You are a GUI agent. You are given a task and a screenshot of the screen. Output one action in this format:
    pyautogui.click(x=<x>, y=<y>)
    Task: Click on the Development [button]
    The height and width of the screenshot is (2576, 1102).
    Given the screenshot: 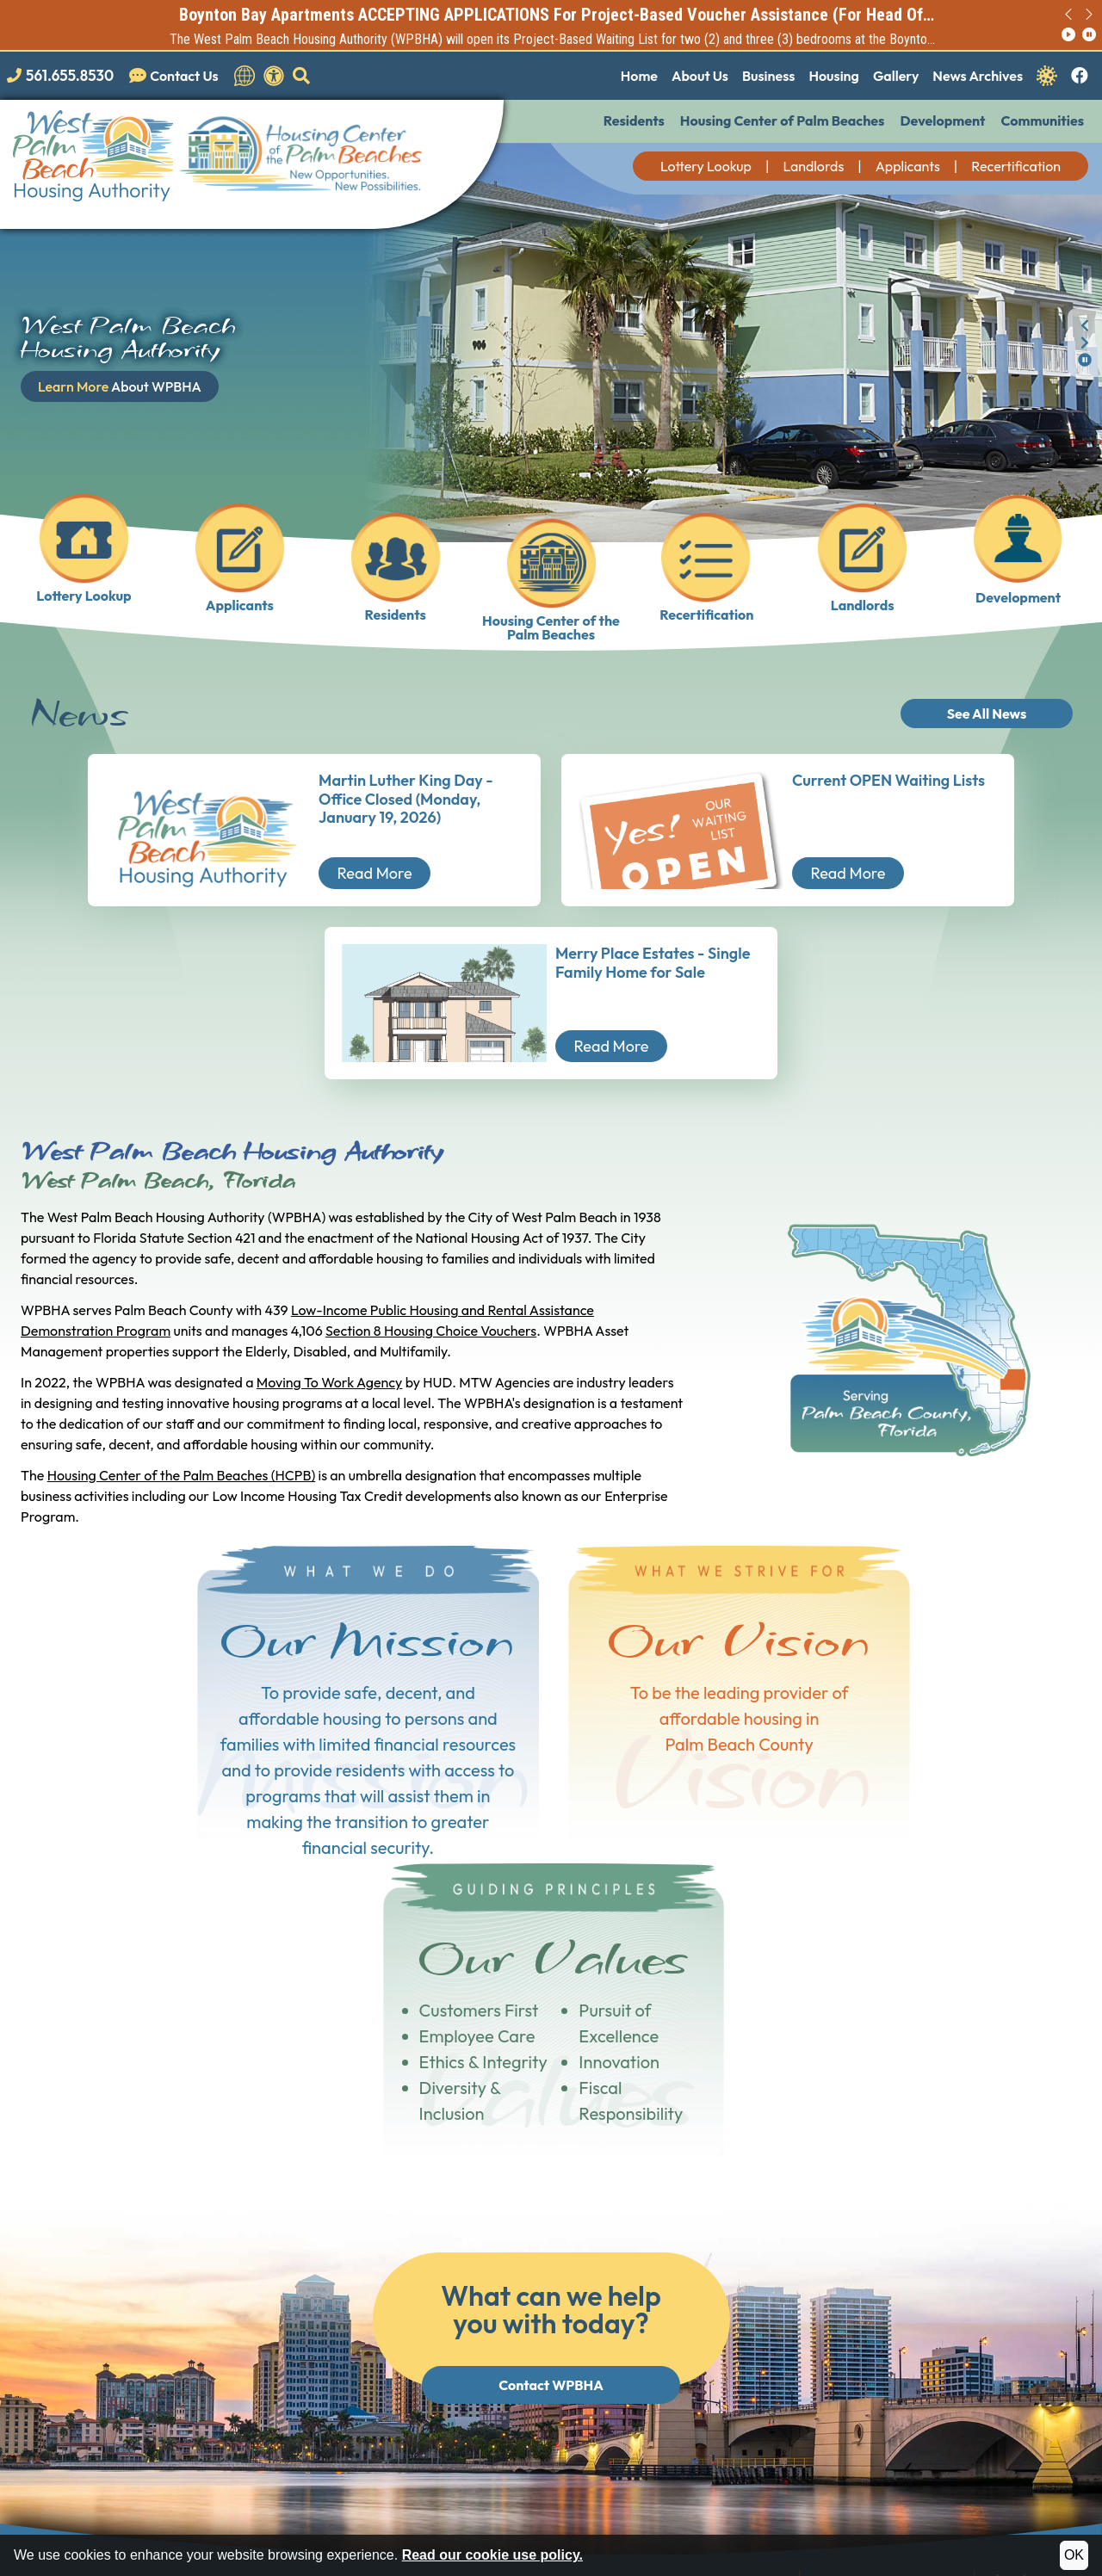 What is the action you would take?
    pyautogui.click(x=942, y=120)
    